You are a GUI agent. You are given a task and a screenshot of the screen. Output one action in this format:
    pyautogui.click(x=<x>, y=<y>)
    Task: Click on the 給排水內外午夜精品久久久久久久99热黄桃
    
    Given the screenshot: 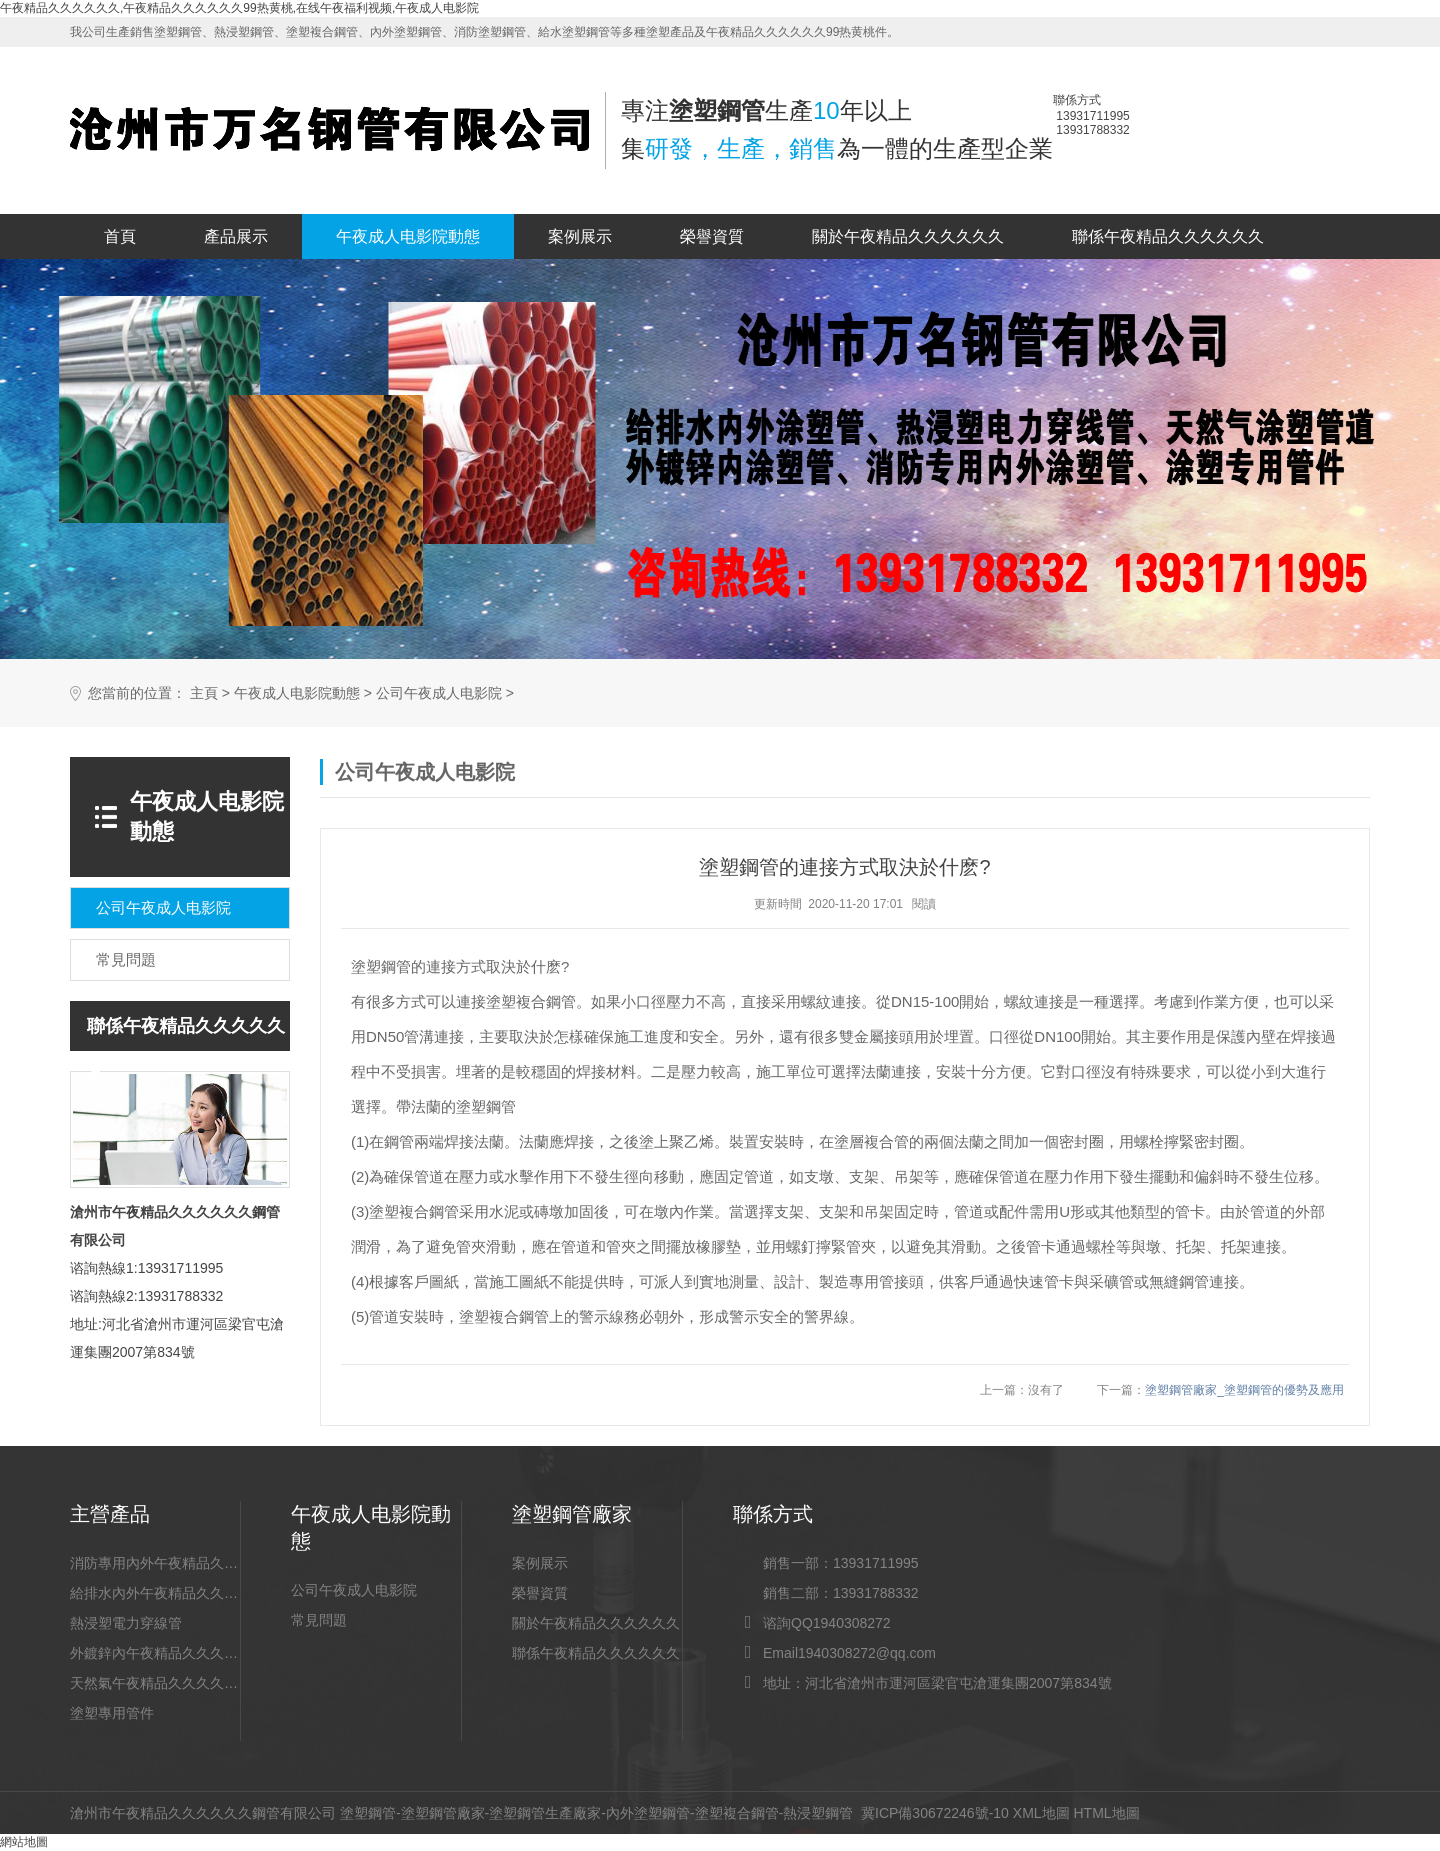 What is the action you would take?
    pyautogui.click(x=155, y=1593)
    